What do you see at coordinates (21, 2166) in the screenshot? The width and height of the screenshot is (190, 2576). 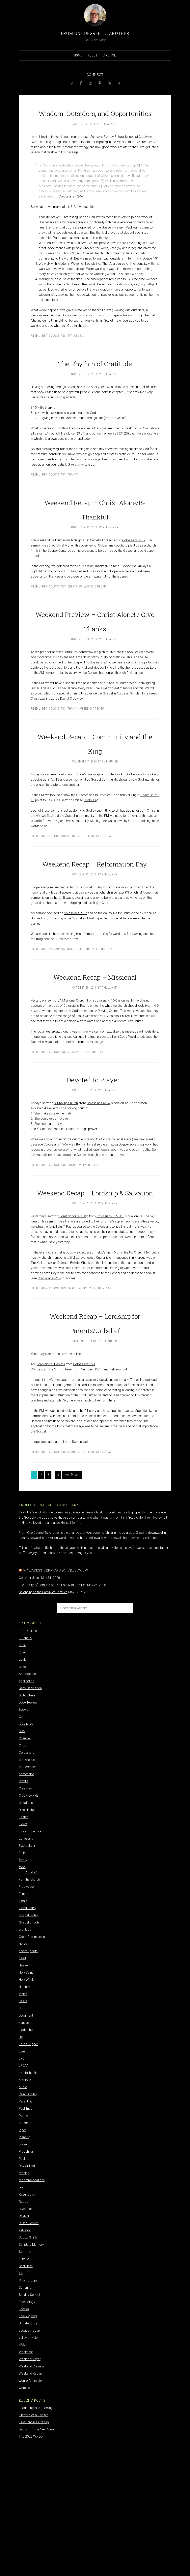 I see `life` at bounding box center [21, 2166].